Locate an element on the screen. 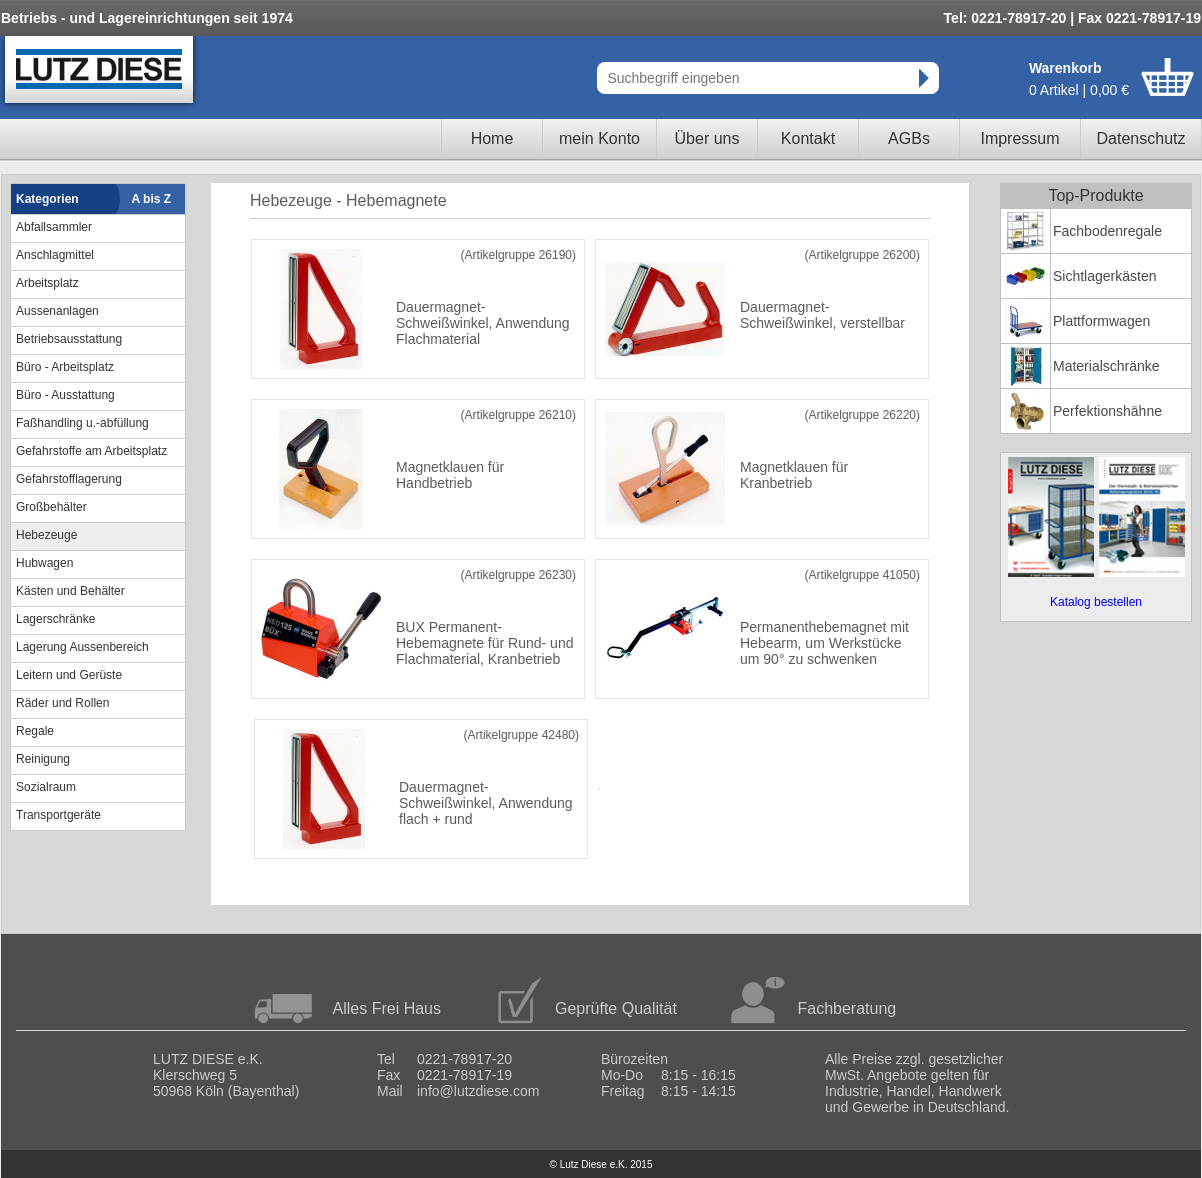 The height and width of the screenshot is (1178, 1202). Sichtlagerkästen is located at coordinates (1105, 276).